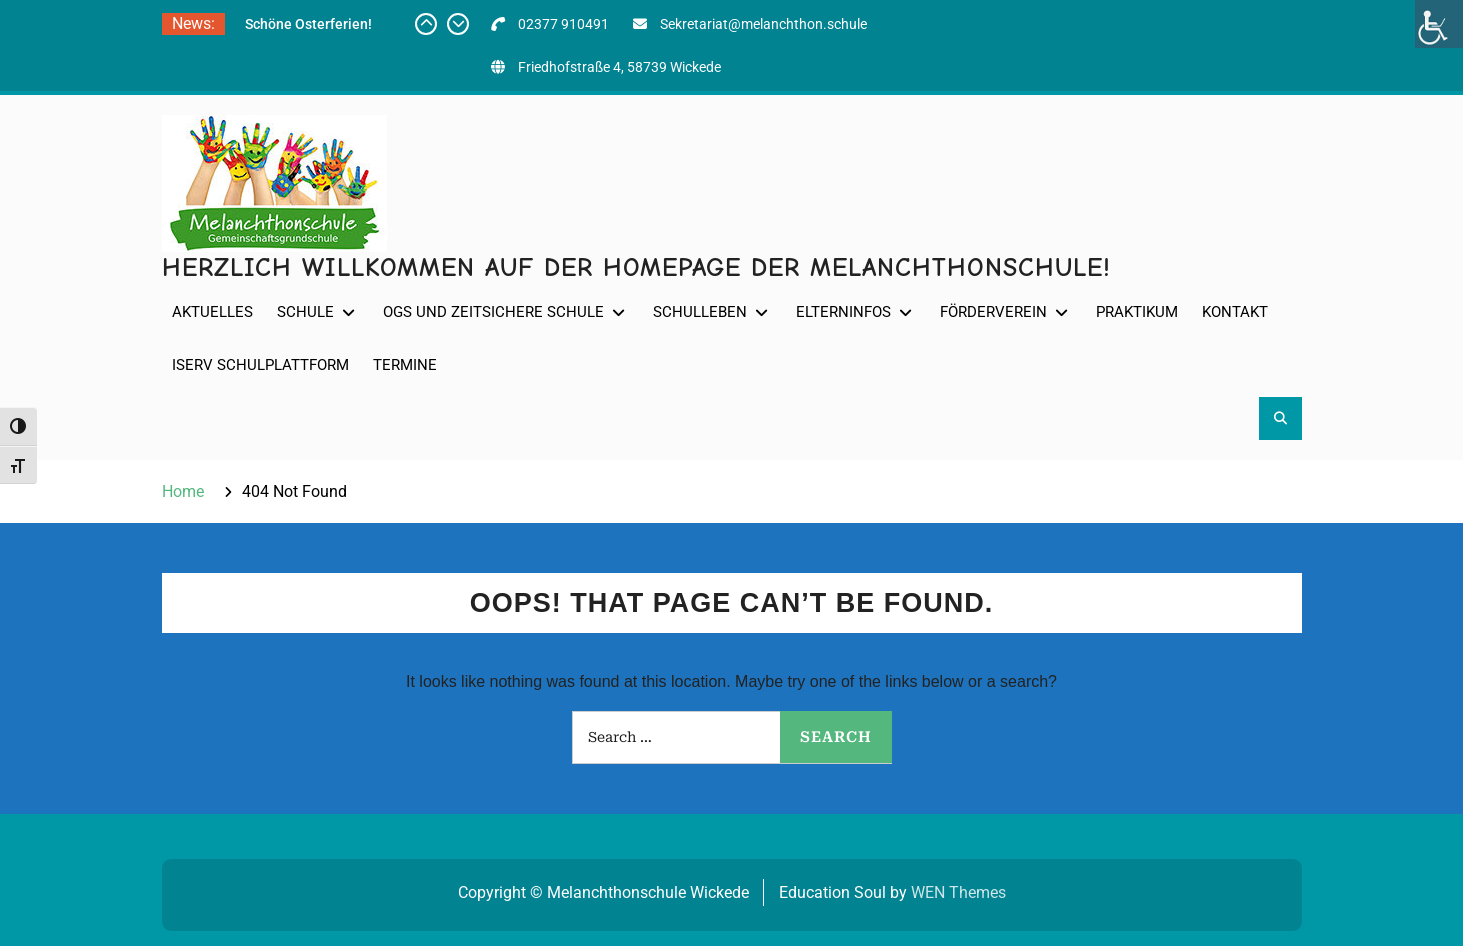 Image resolution: width=1463 pixels, height=946 pixels. I want to click on Kontakt, so click(1235, 312).